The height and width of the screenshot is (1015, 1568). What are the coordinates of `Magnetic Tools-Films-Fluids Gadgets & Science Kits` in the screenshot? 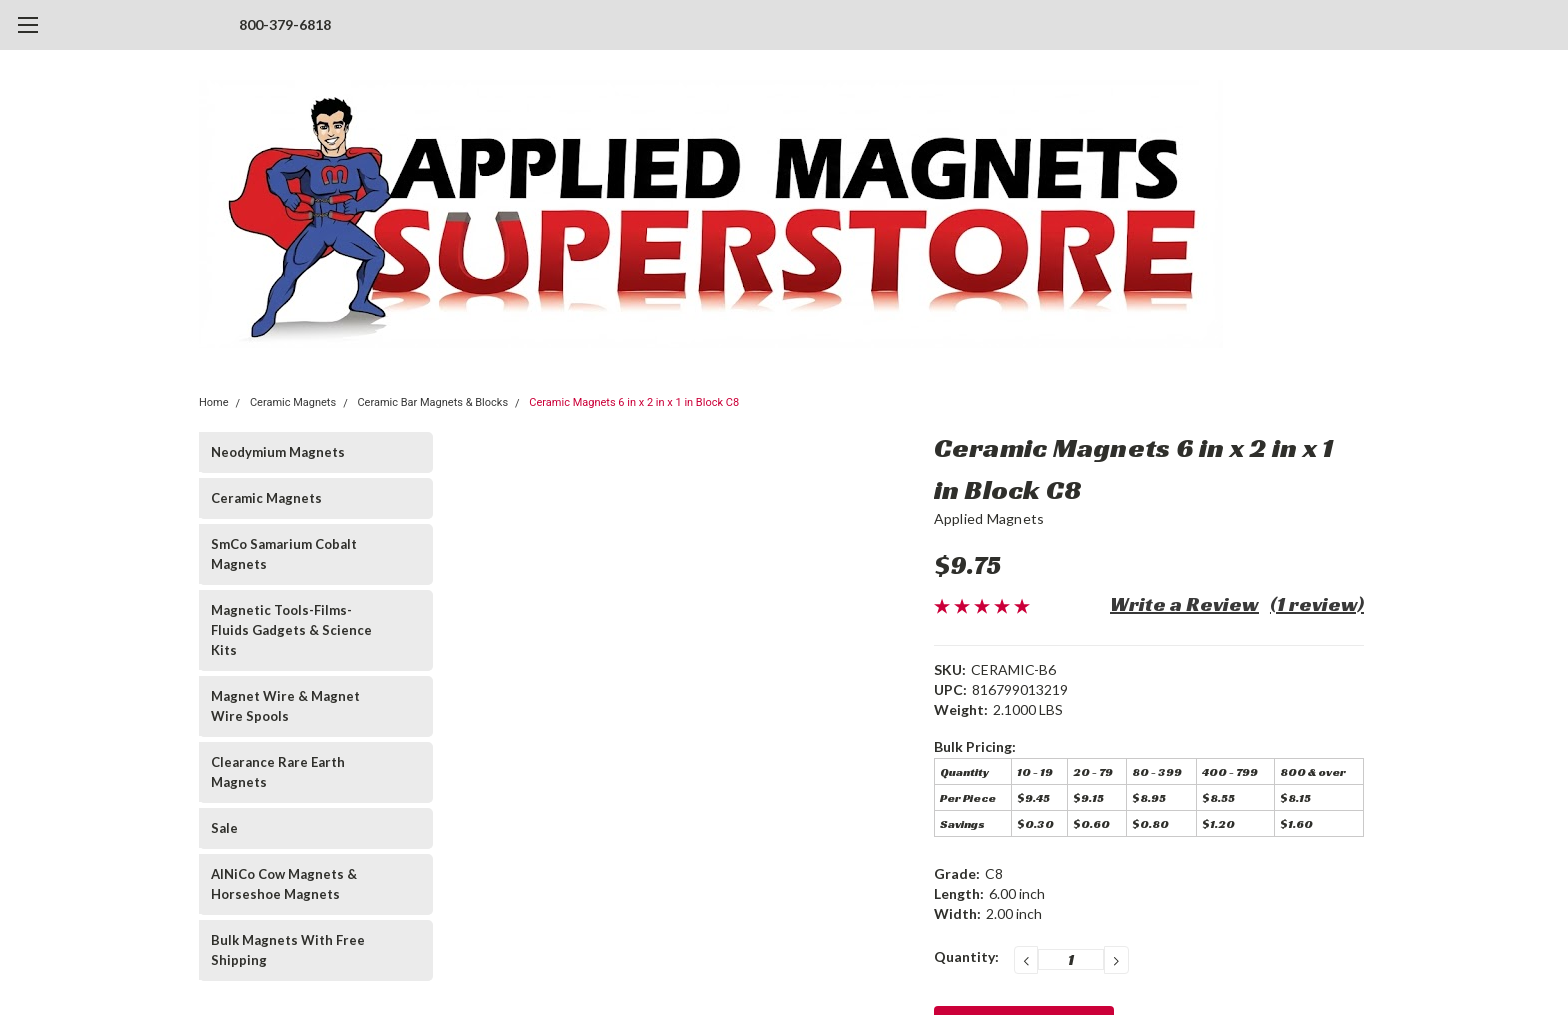 It's located at (291, 630).